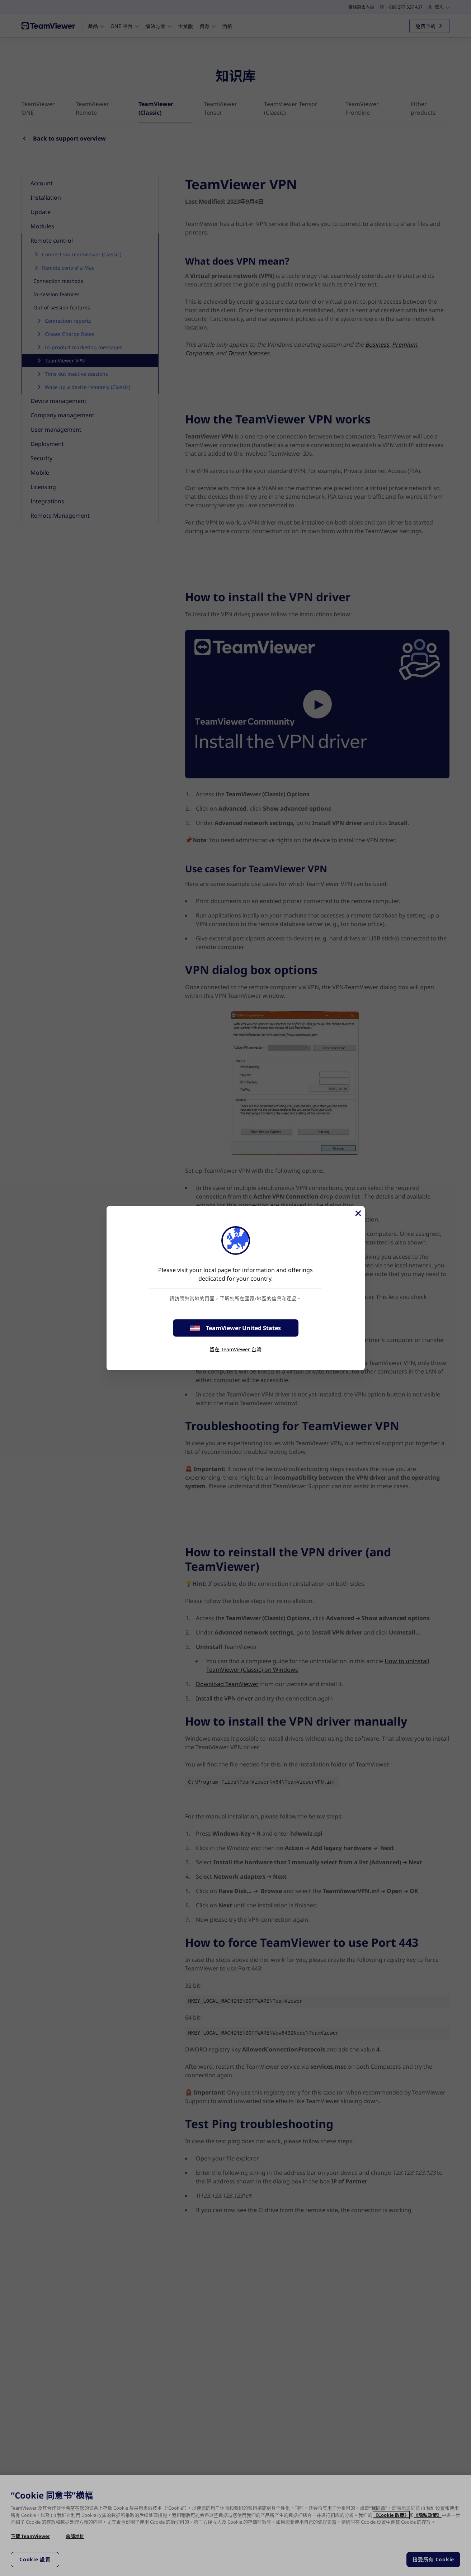 The height and width of the screenshot is (2576, 471). I want to click on [Close], so click(357, 1213).